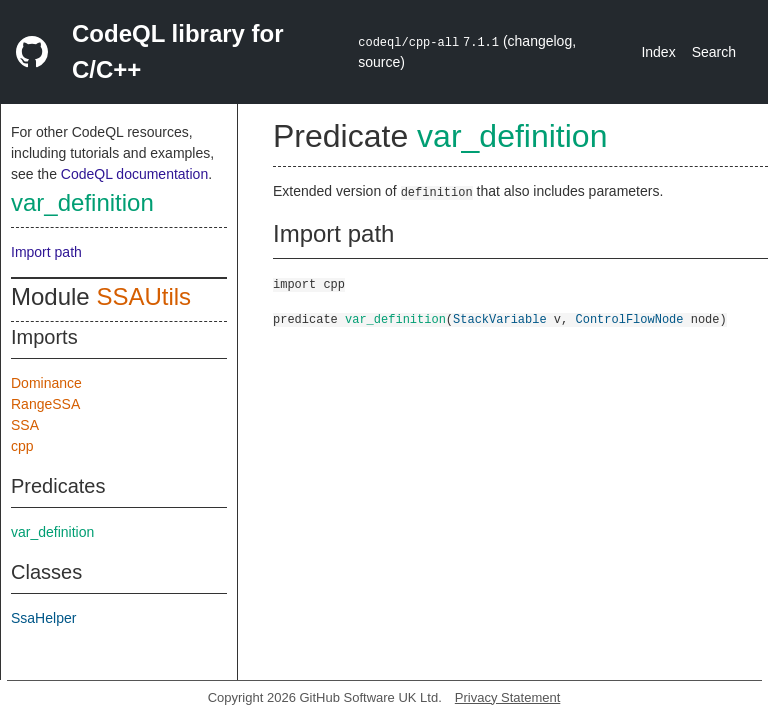  I want to click on ControlFlowNode, so click(629, 318).